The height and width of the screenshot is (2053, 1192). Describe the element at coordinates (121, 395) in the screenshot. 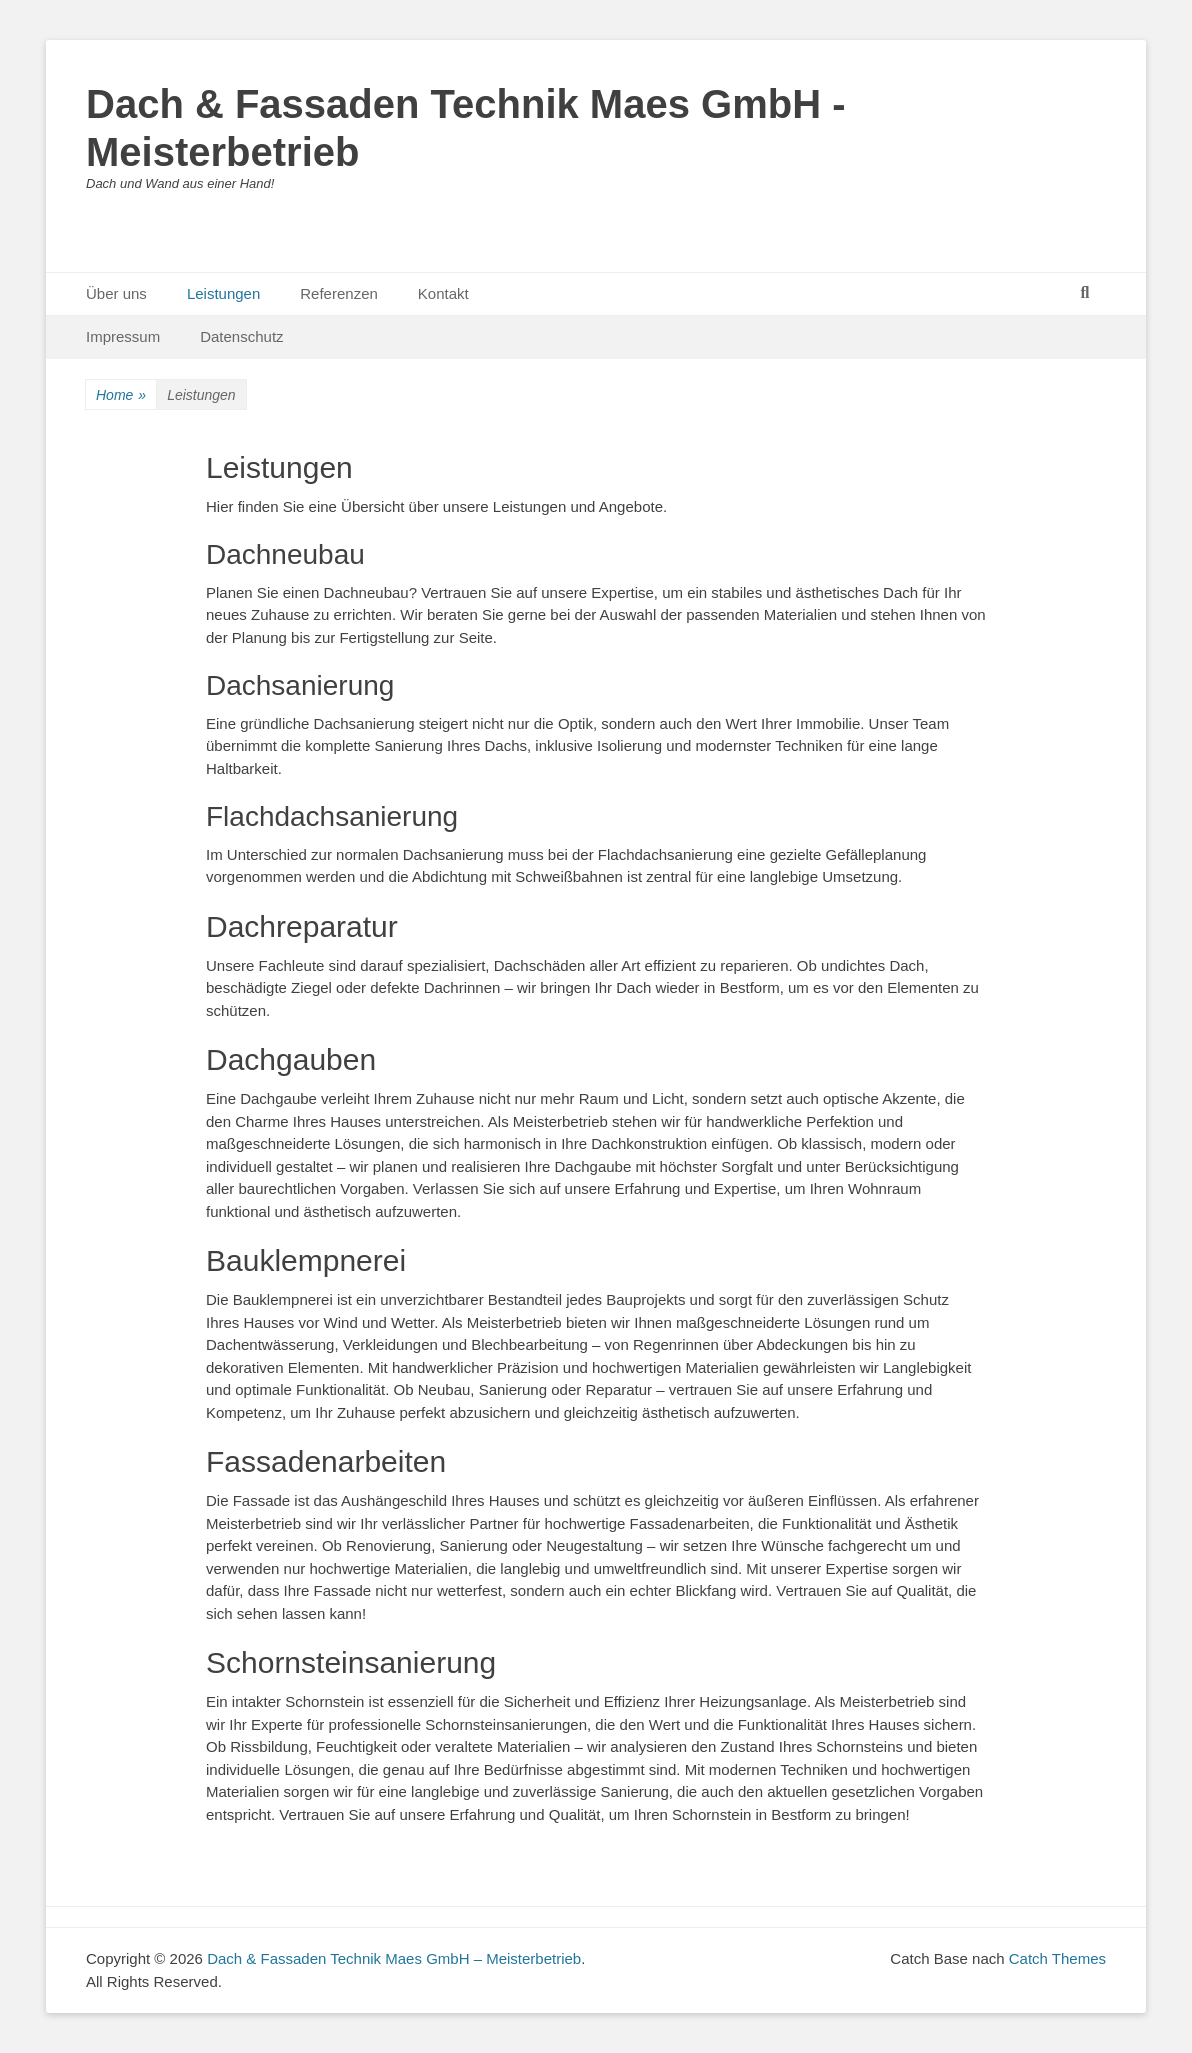

I see `Home` at that location.